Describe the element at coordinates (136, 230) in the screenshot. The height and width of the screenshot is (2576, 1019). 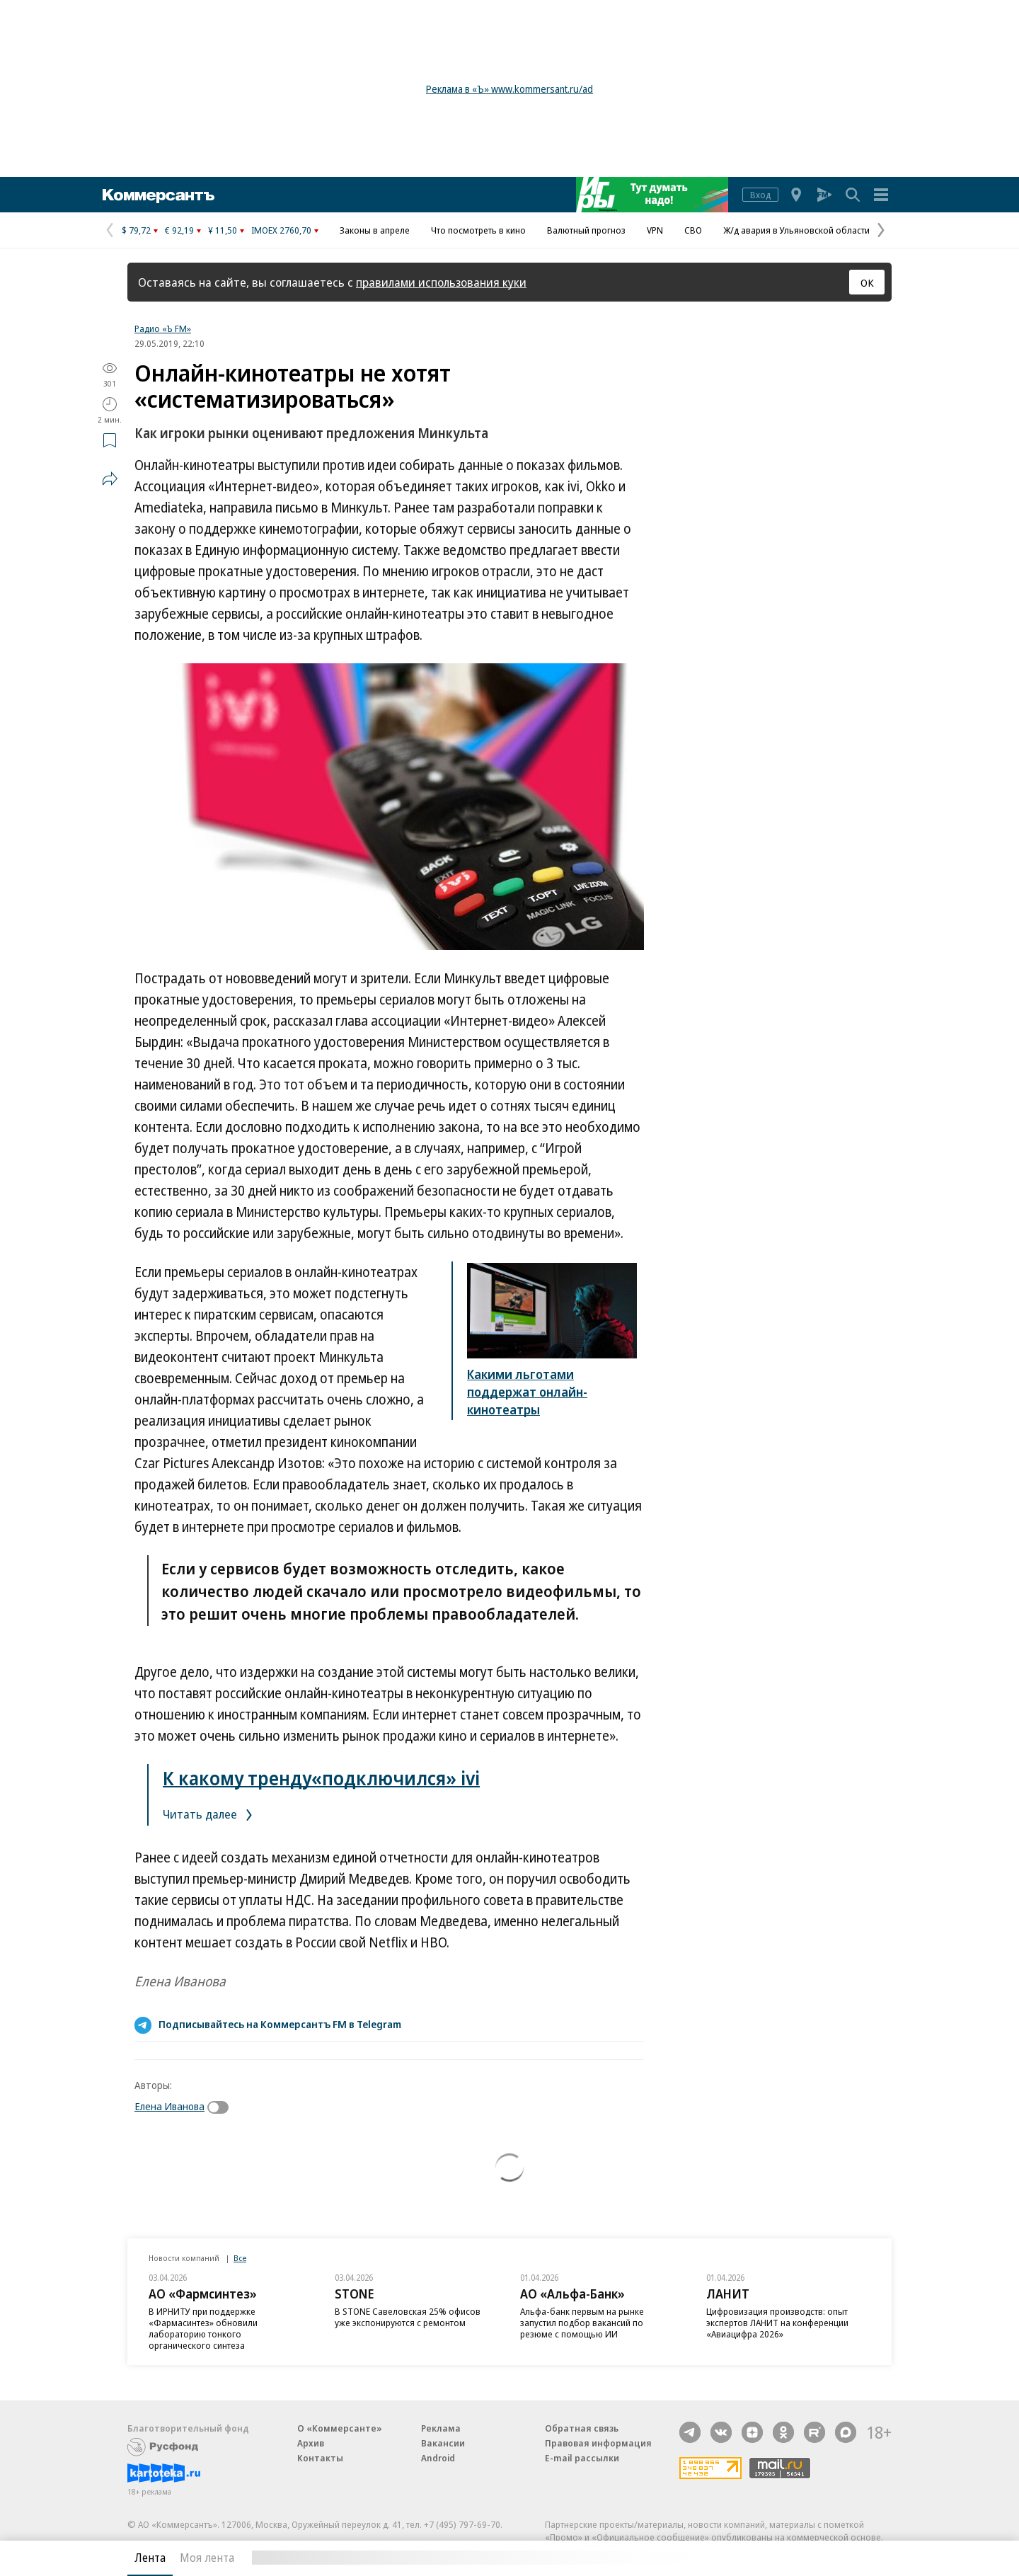
I see `$ 79,72` at that location.